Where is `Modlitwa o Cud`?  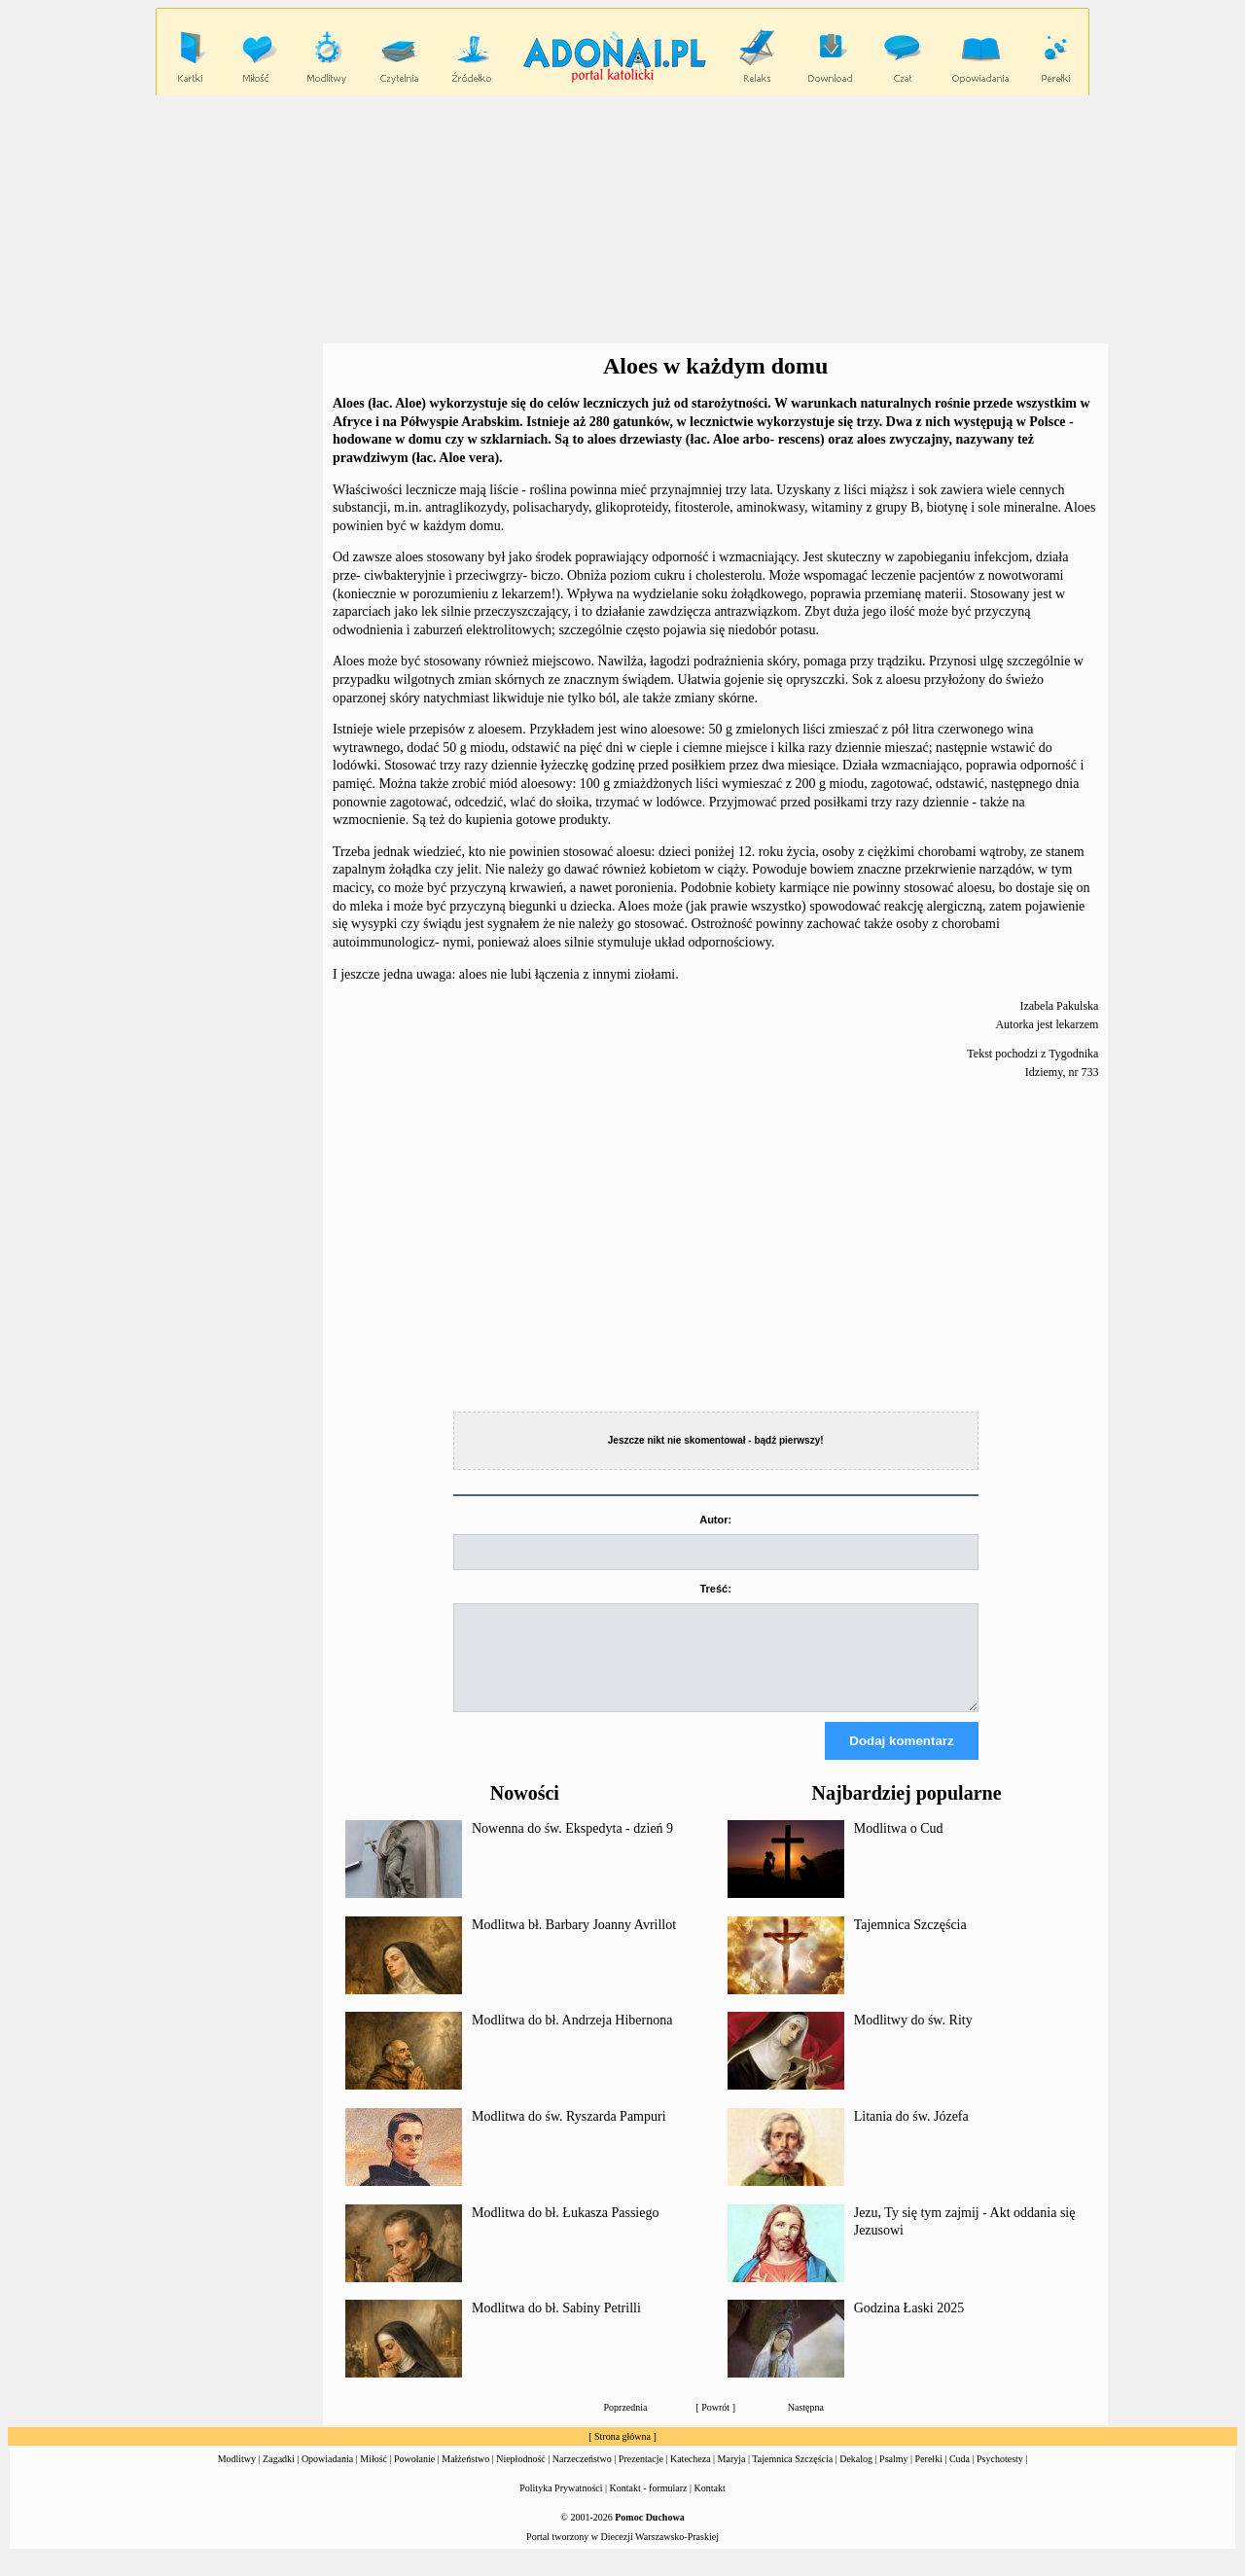 Modlitwa o Cud is located at coordinates (898, 1846).